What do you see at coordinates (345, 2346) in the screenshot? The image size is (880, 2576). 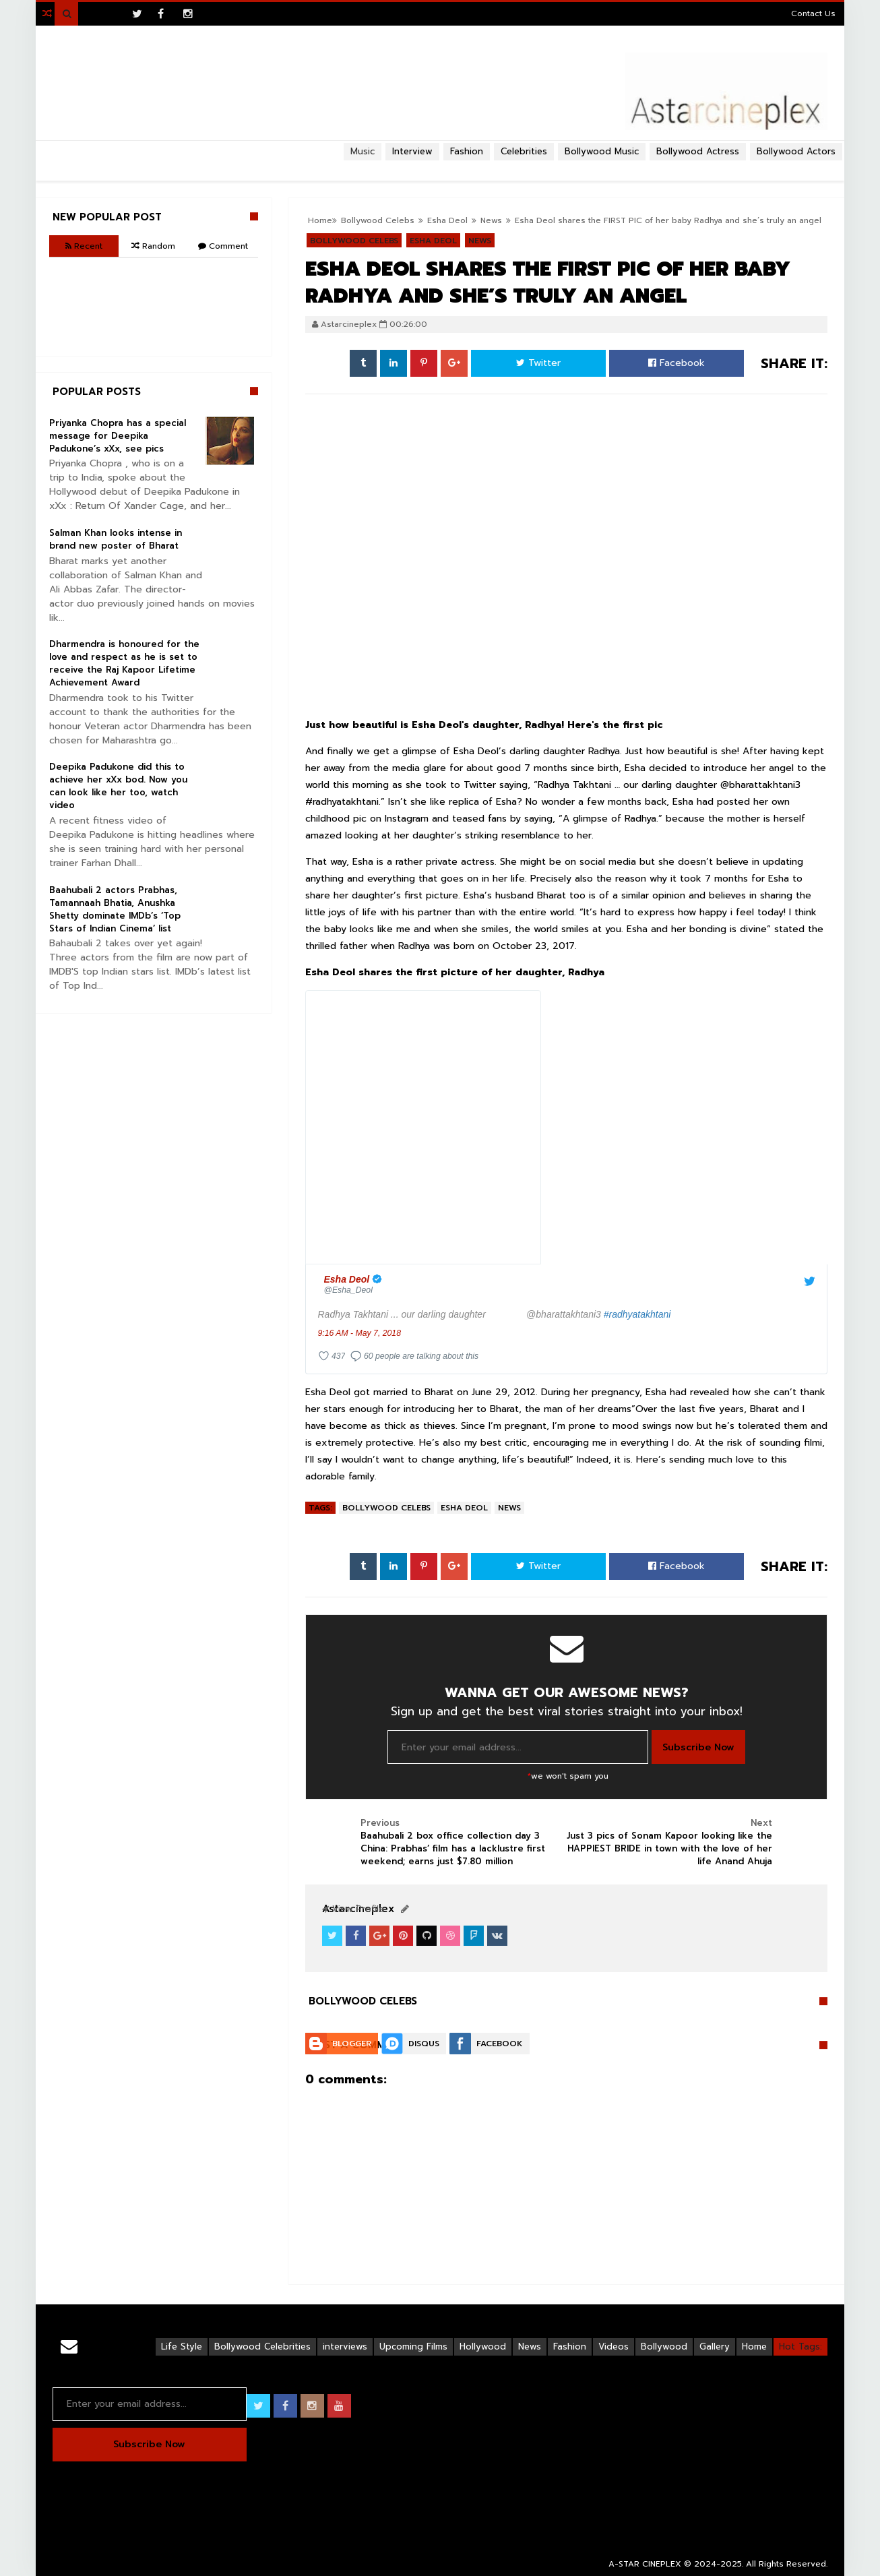 I see `interviews` at bounding box center [345, 2346].